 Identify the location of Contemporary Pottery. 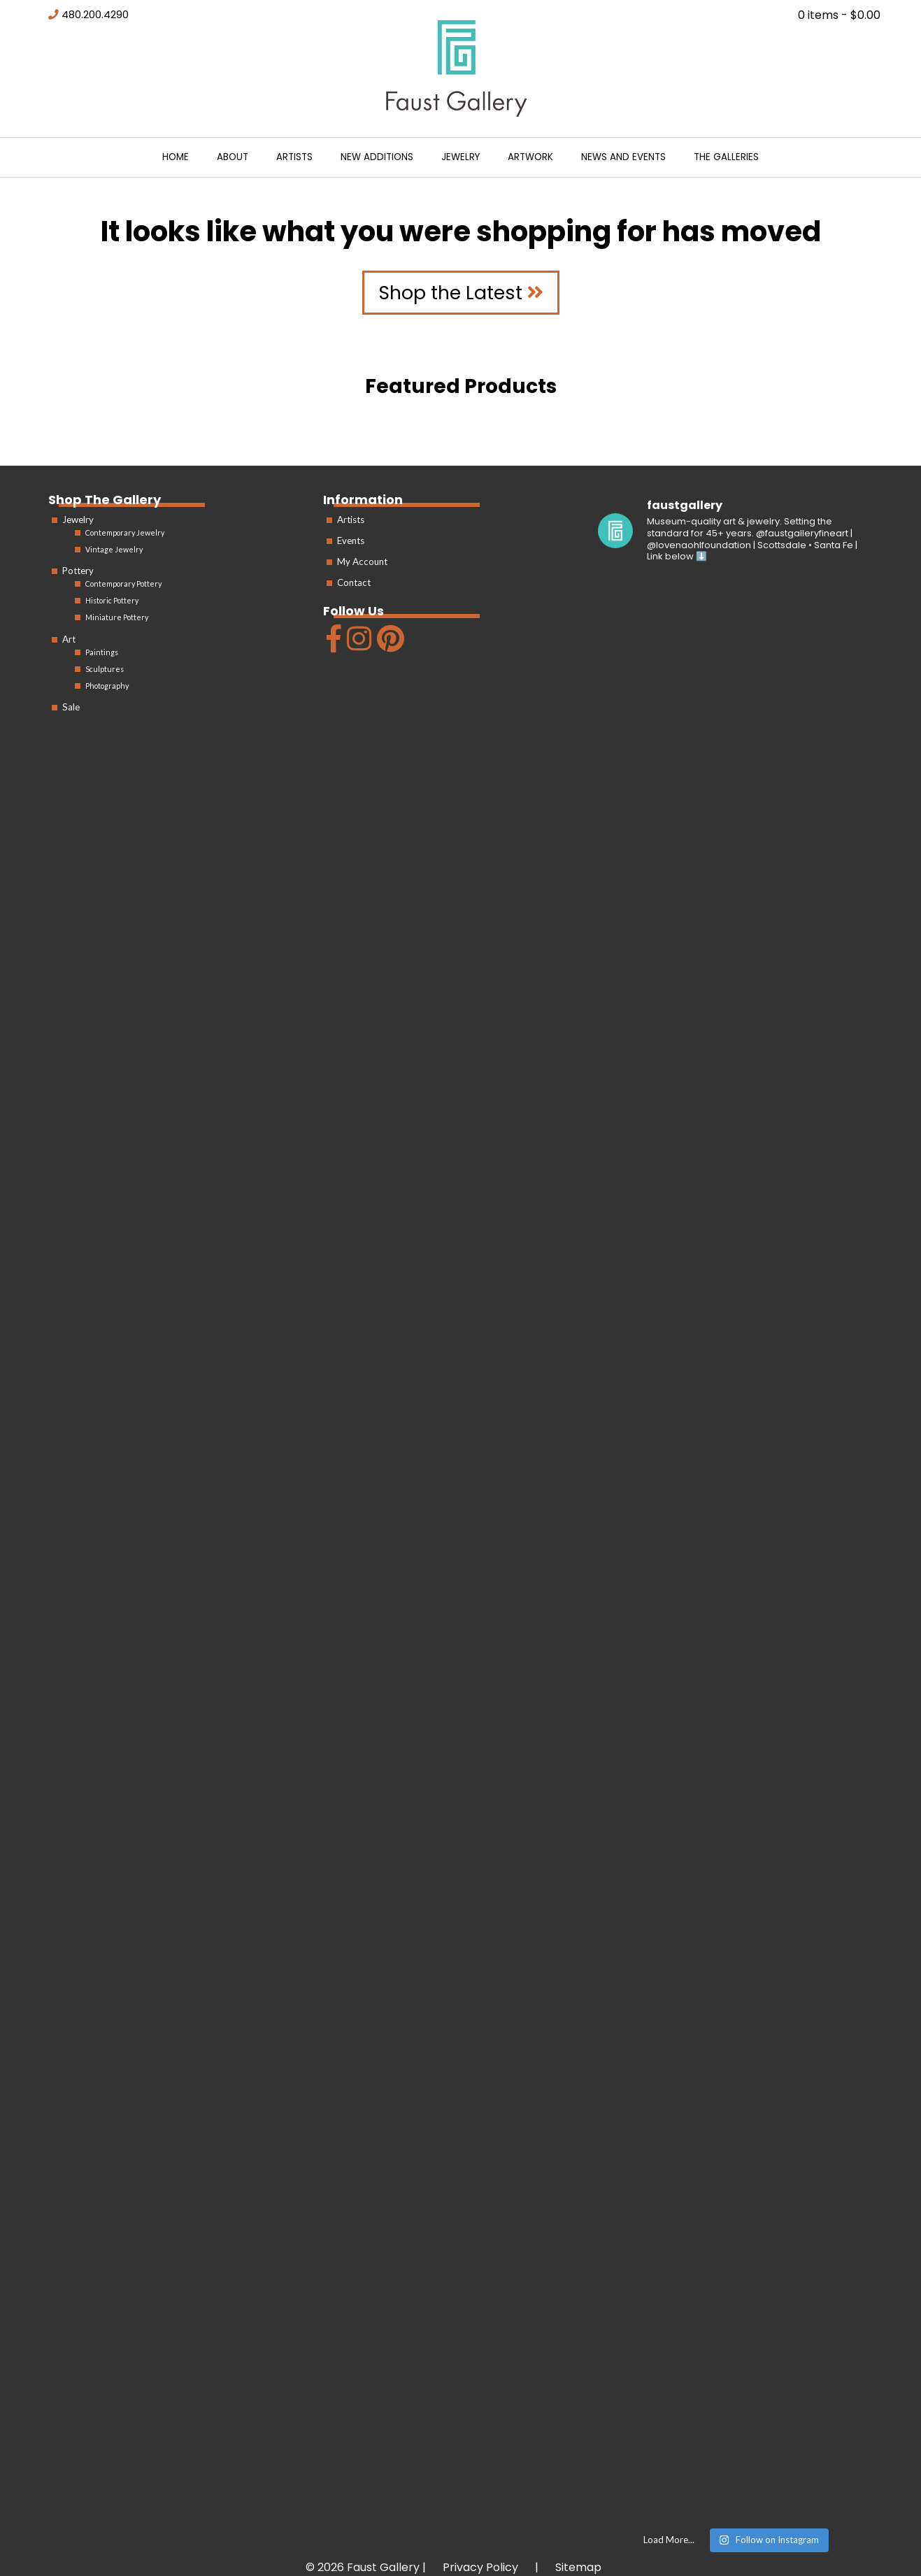
(123, 583).